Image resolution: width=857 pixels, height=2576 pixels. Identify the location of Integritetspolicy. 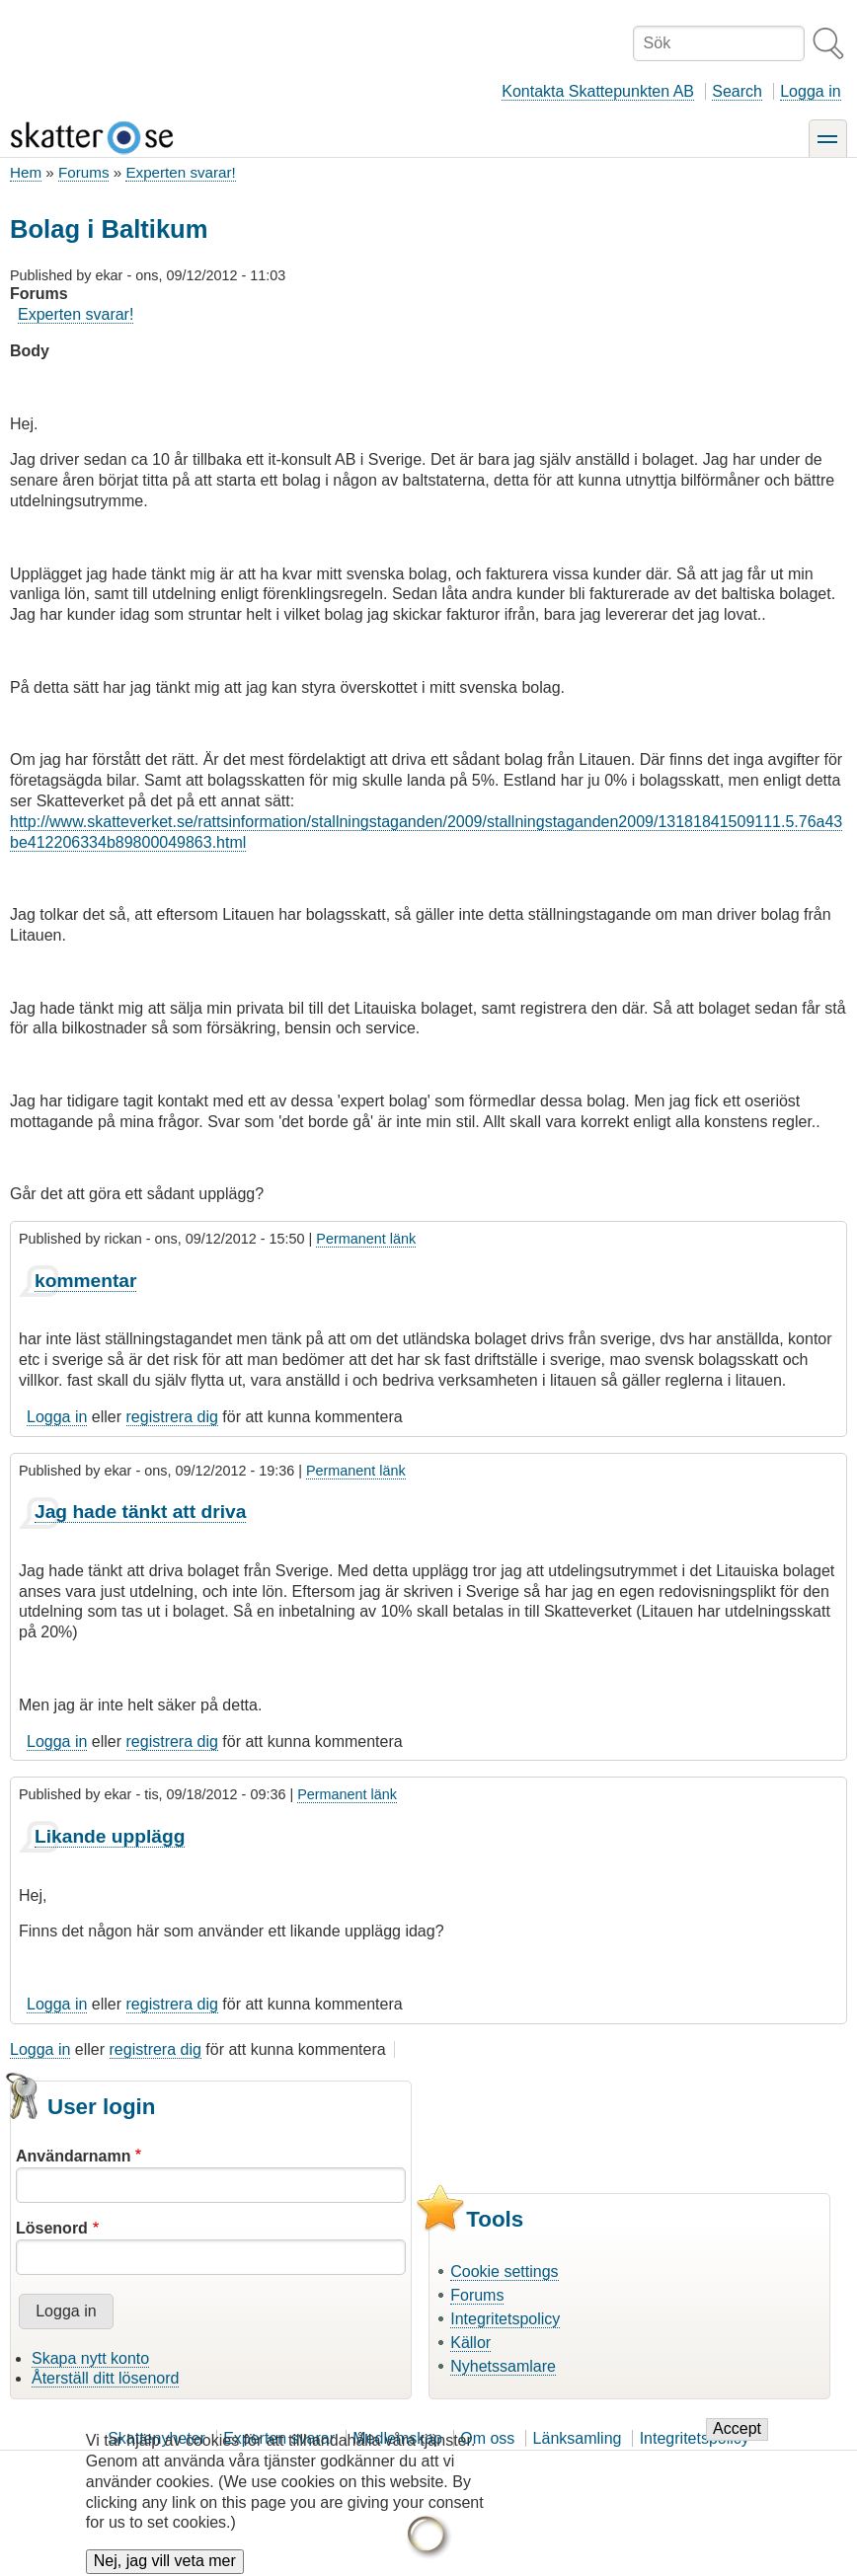
(505, 2319).